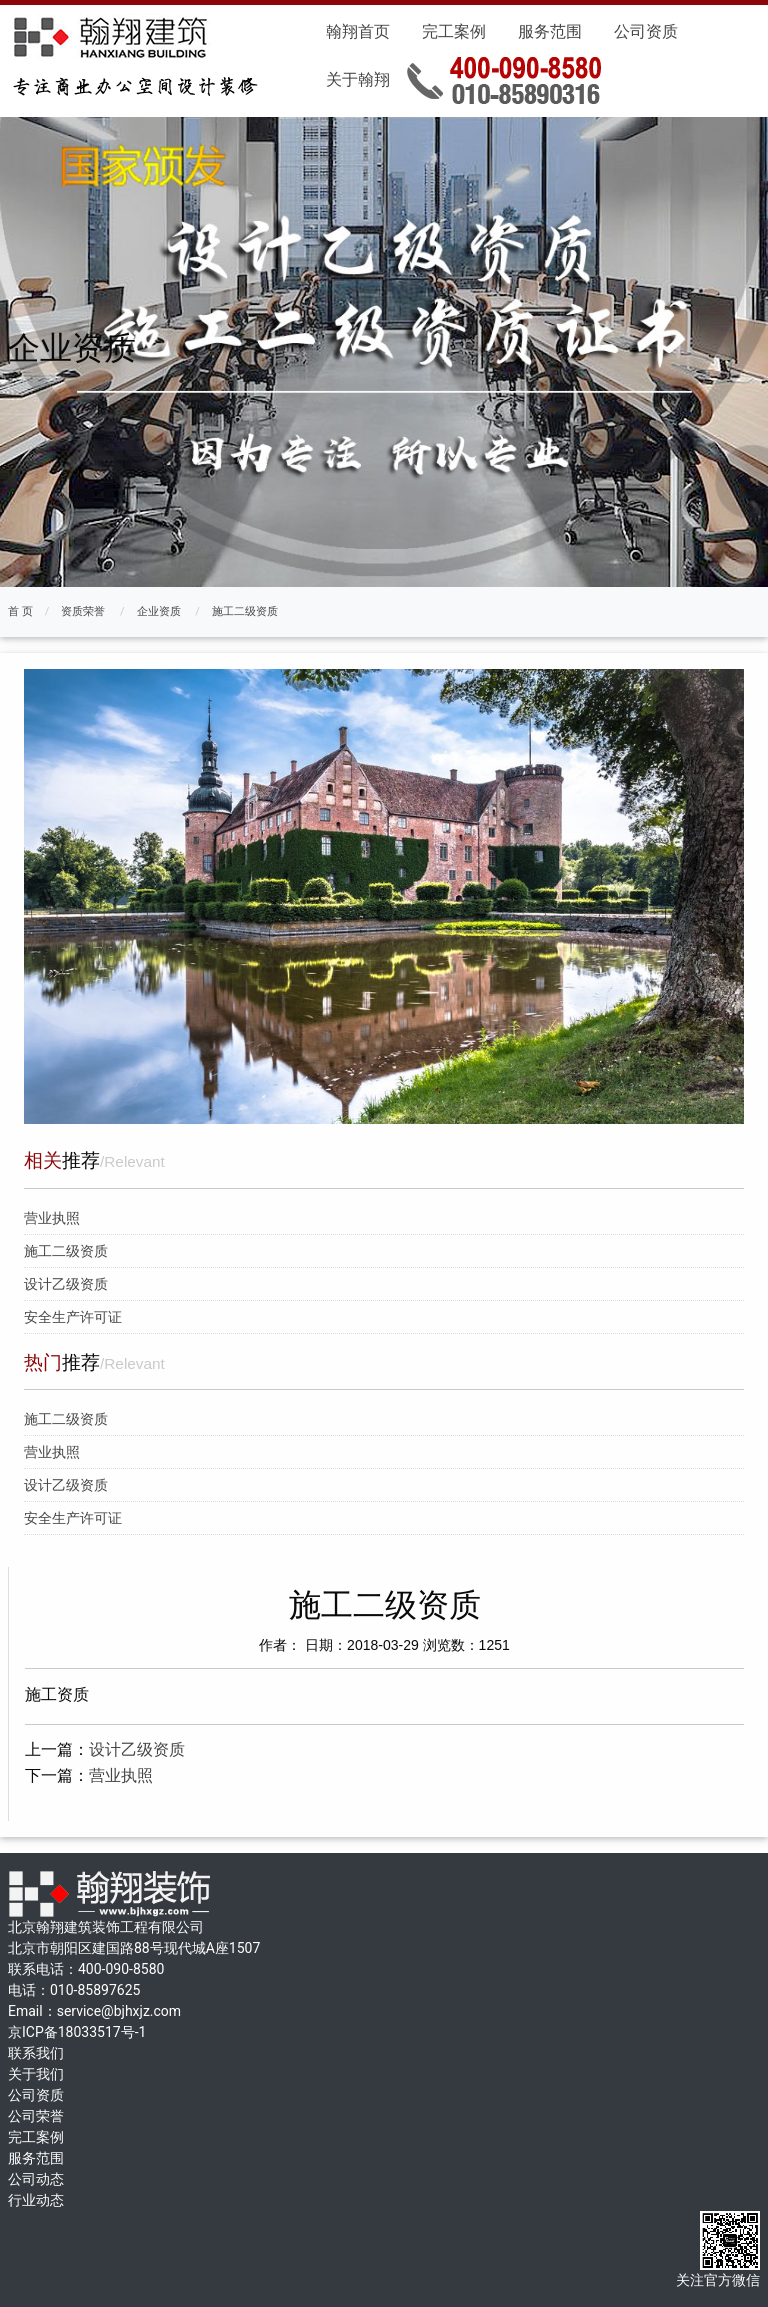 This screenshot has width=768, height=2307. I want to click on 公司资质, so click(646, 31).